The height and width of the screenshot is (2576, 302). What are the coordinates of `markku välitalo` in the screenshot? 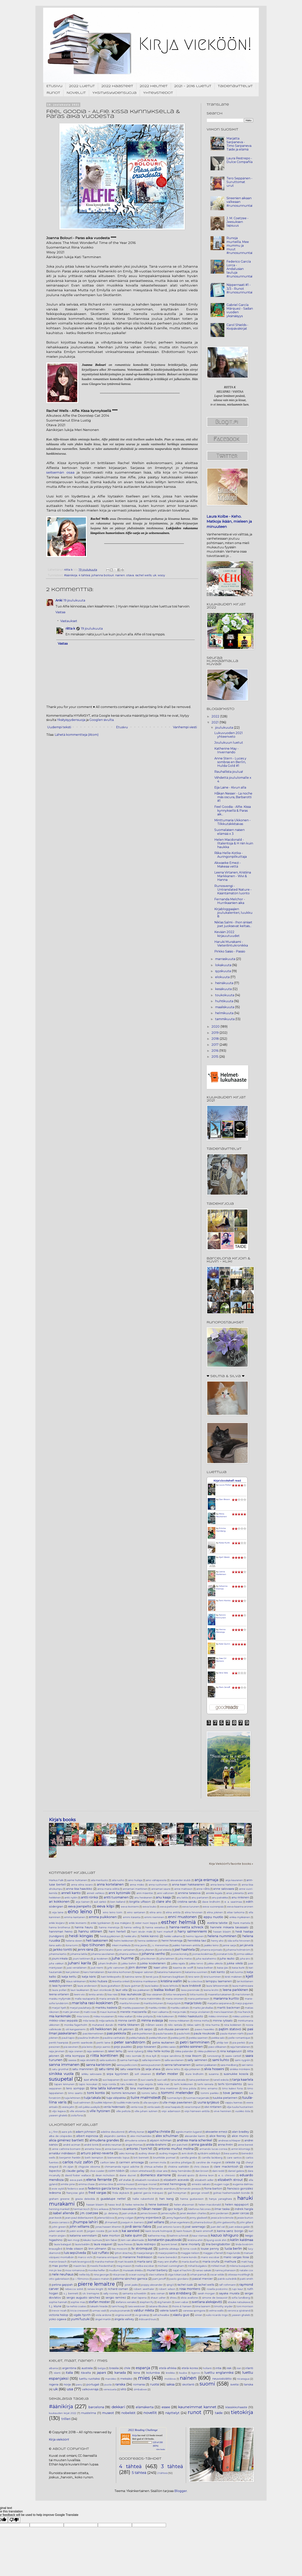 It's located at (179, 2007).